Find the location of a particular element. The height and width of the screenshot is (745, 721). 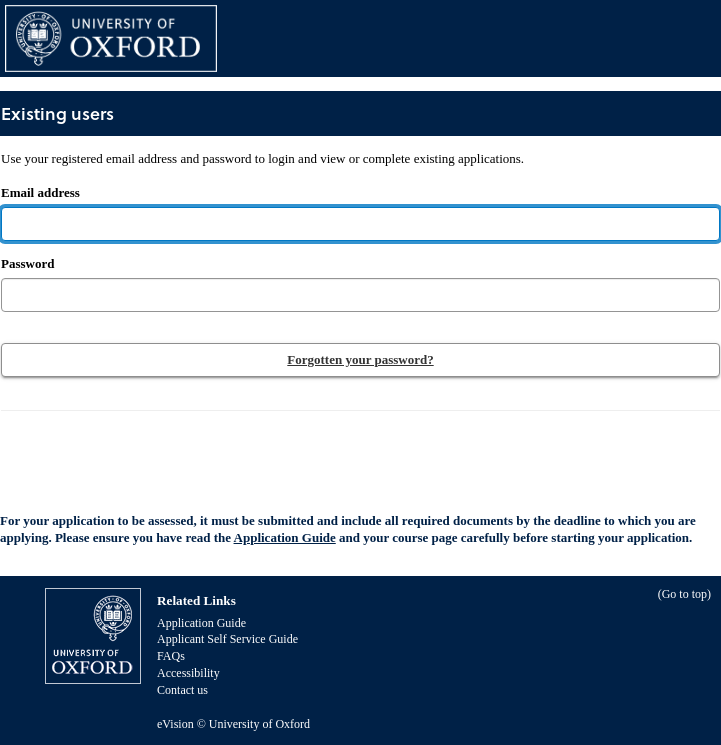

Email address is located at coordinates (262, 175).